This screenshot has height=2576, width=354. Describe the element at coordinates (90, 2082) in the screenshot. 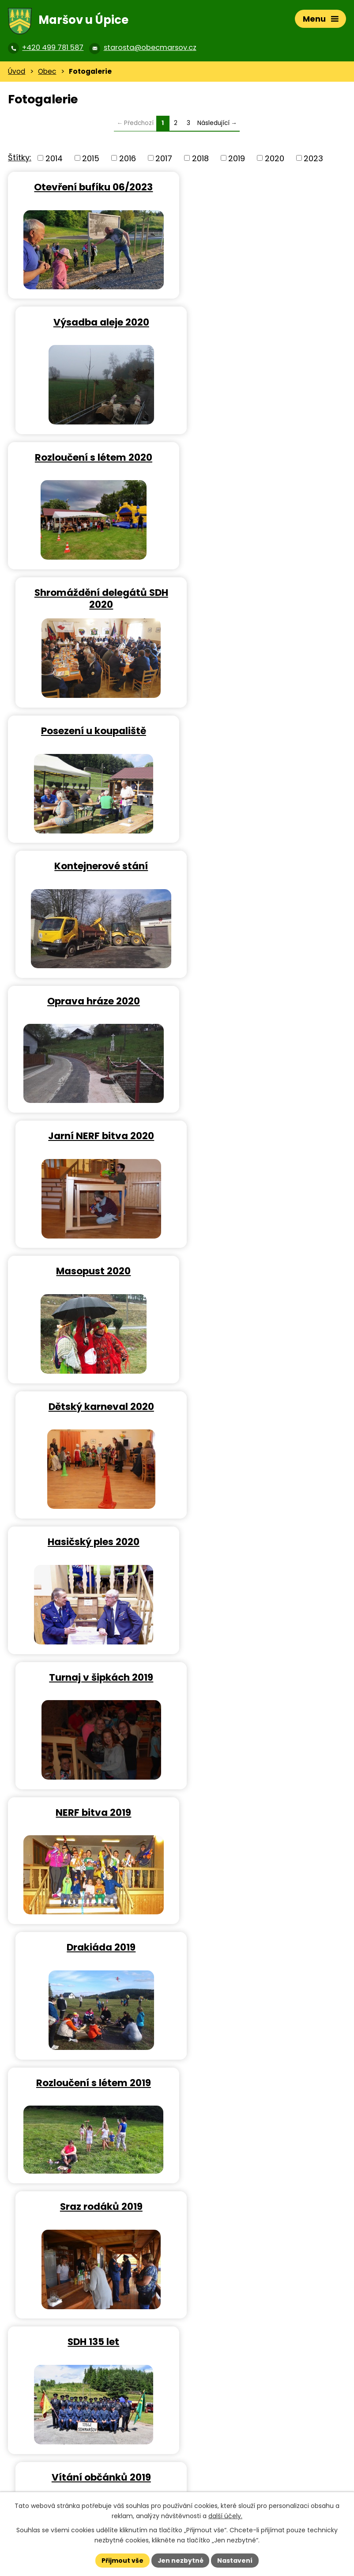

I see `Ustavující schůze 2018` at that location.